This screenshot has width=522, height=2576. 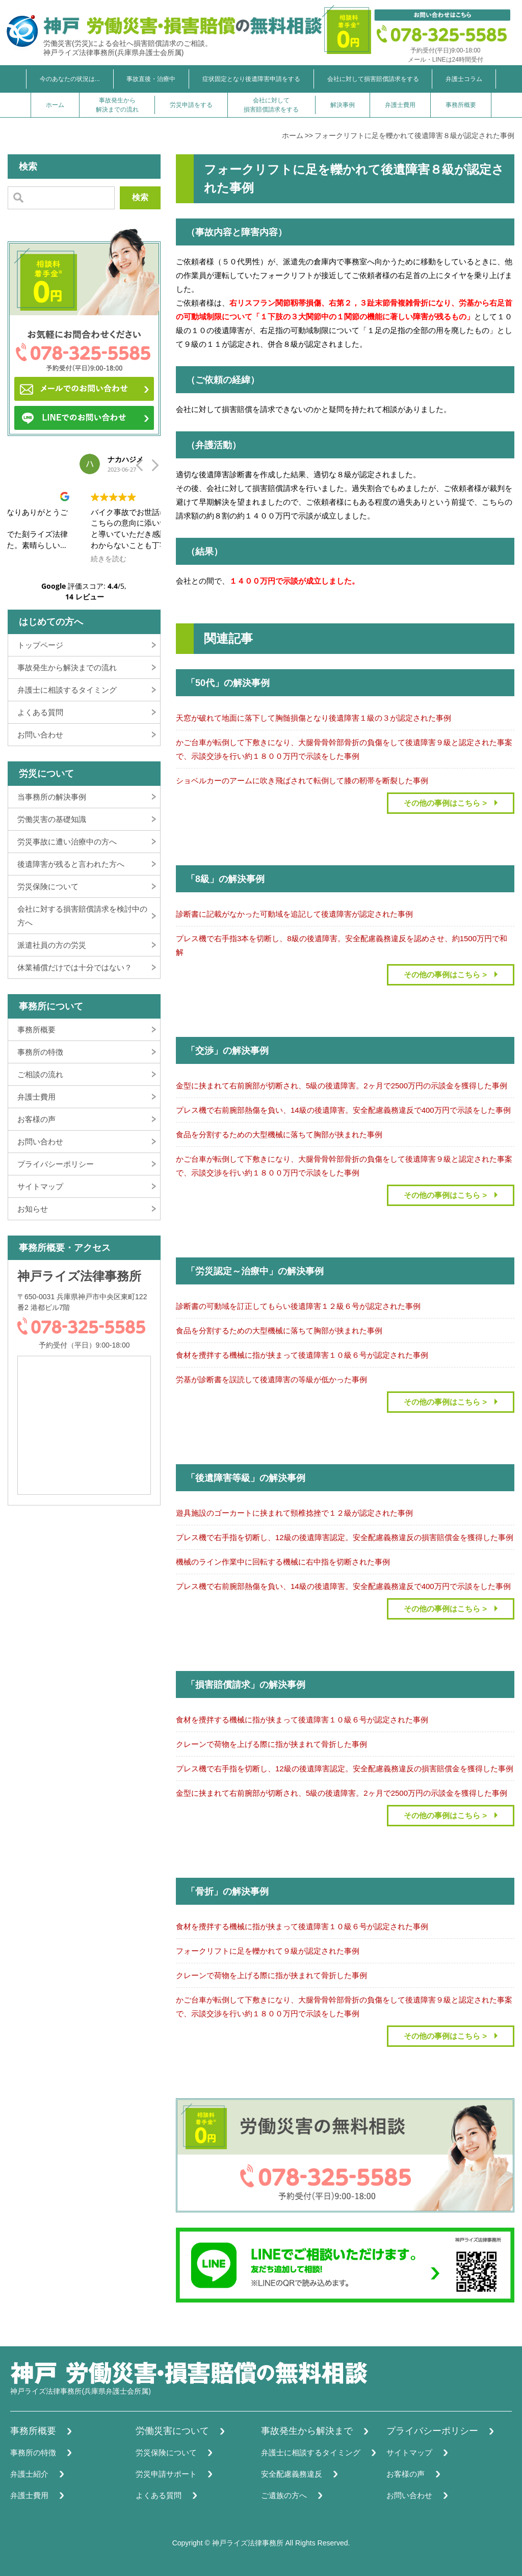 I want to click on 解決事例, so click(x=342, y=104).